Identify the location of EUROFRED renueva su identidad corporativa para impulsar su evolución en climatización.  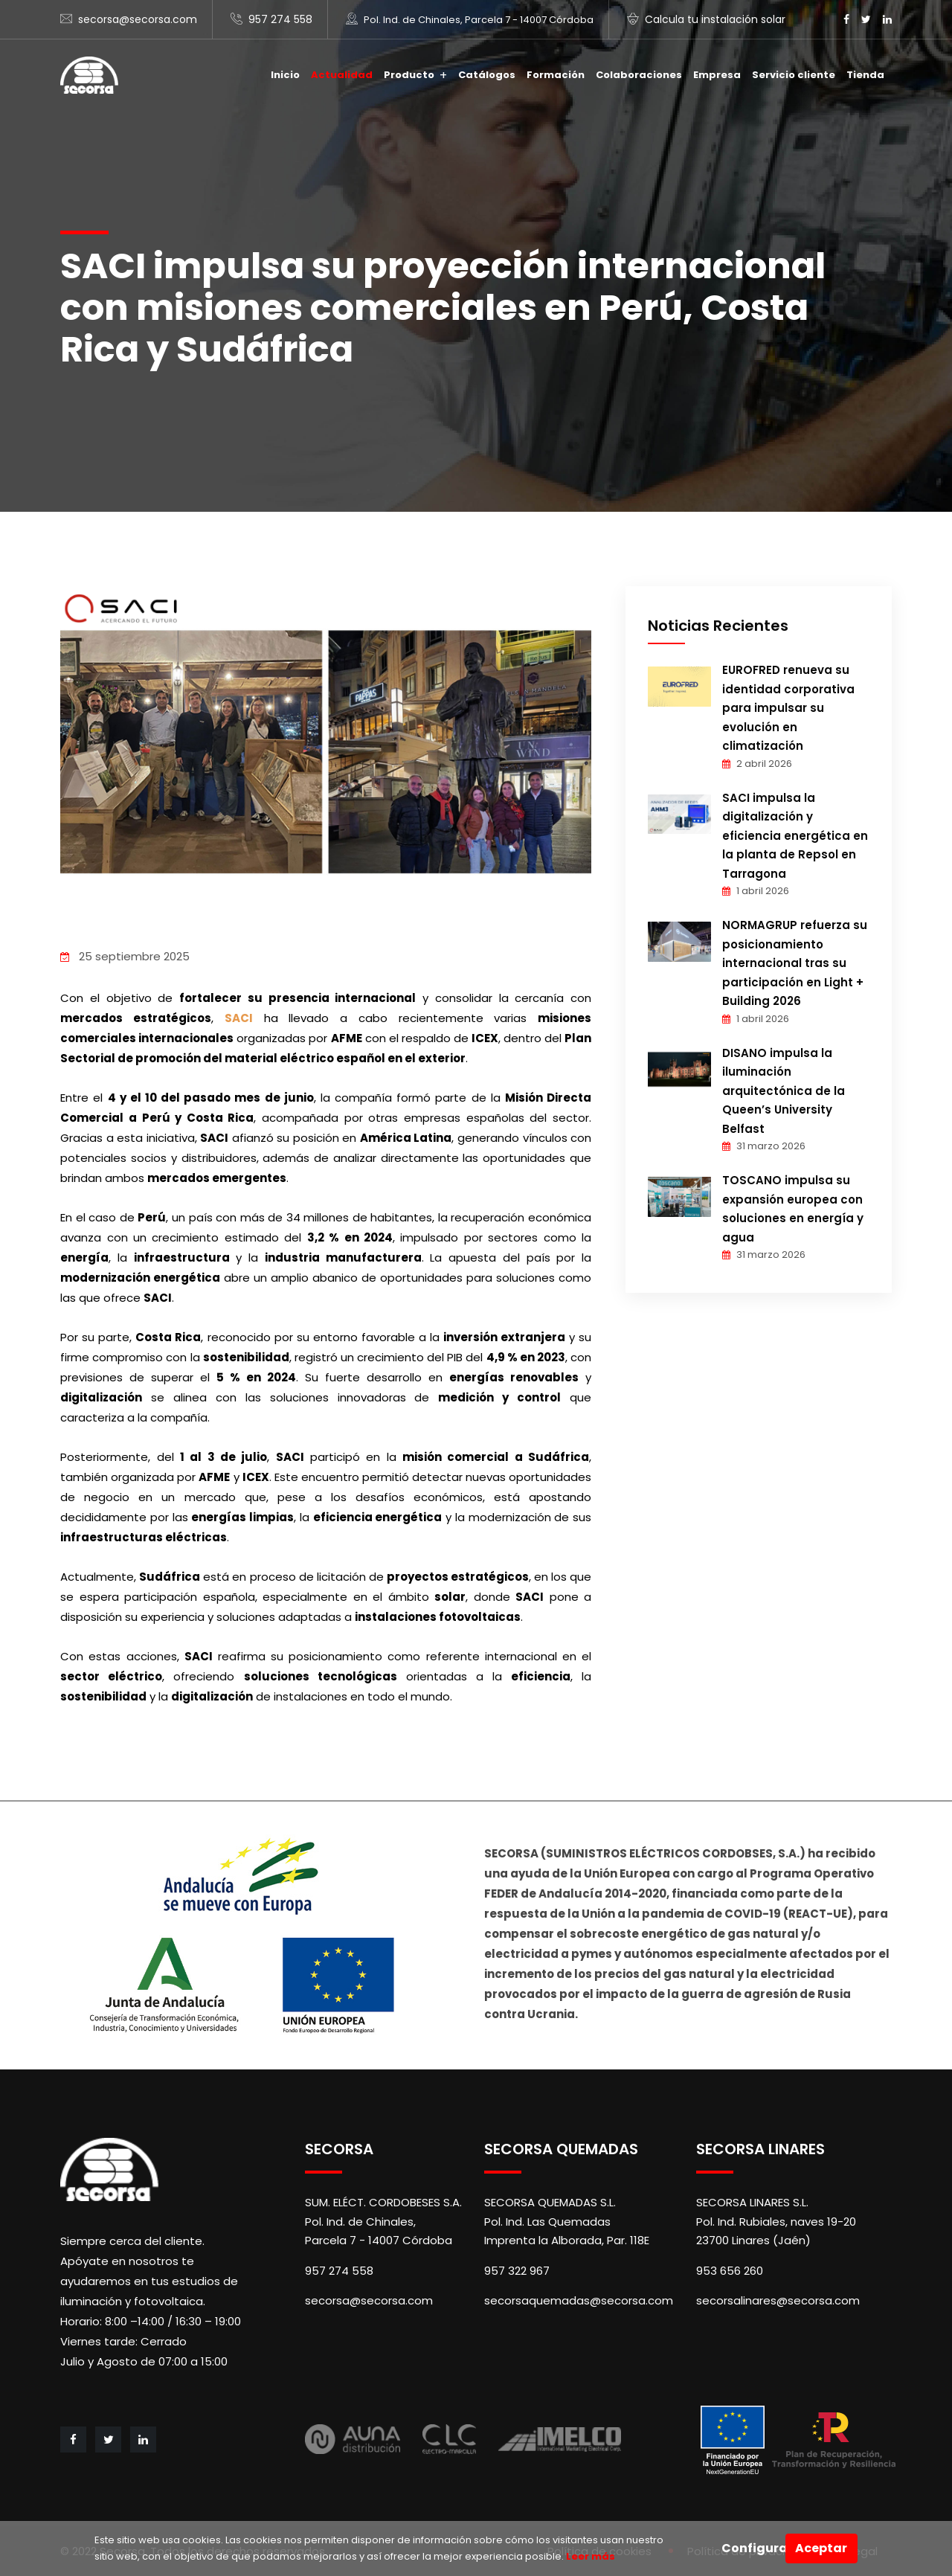
(788, 708).